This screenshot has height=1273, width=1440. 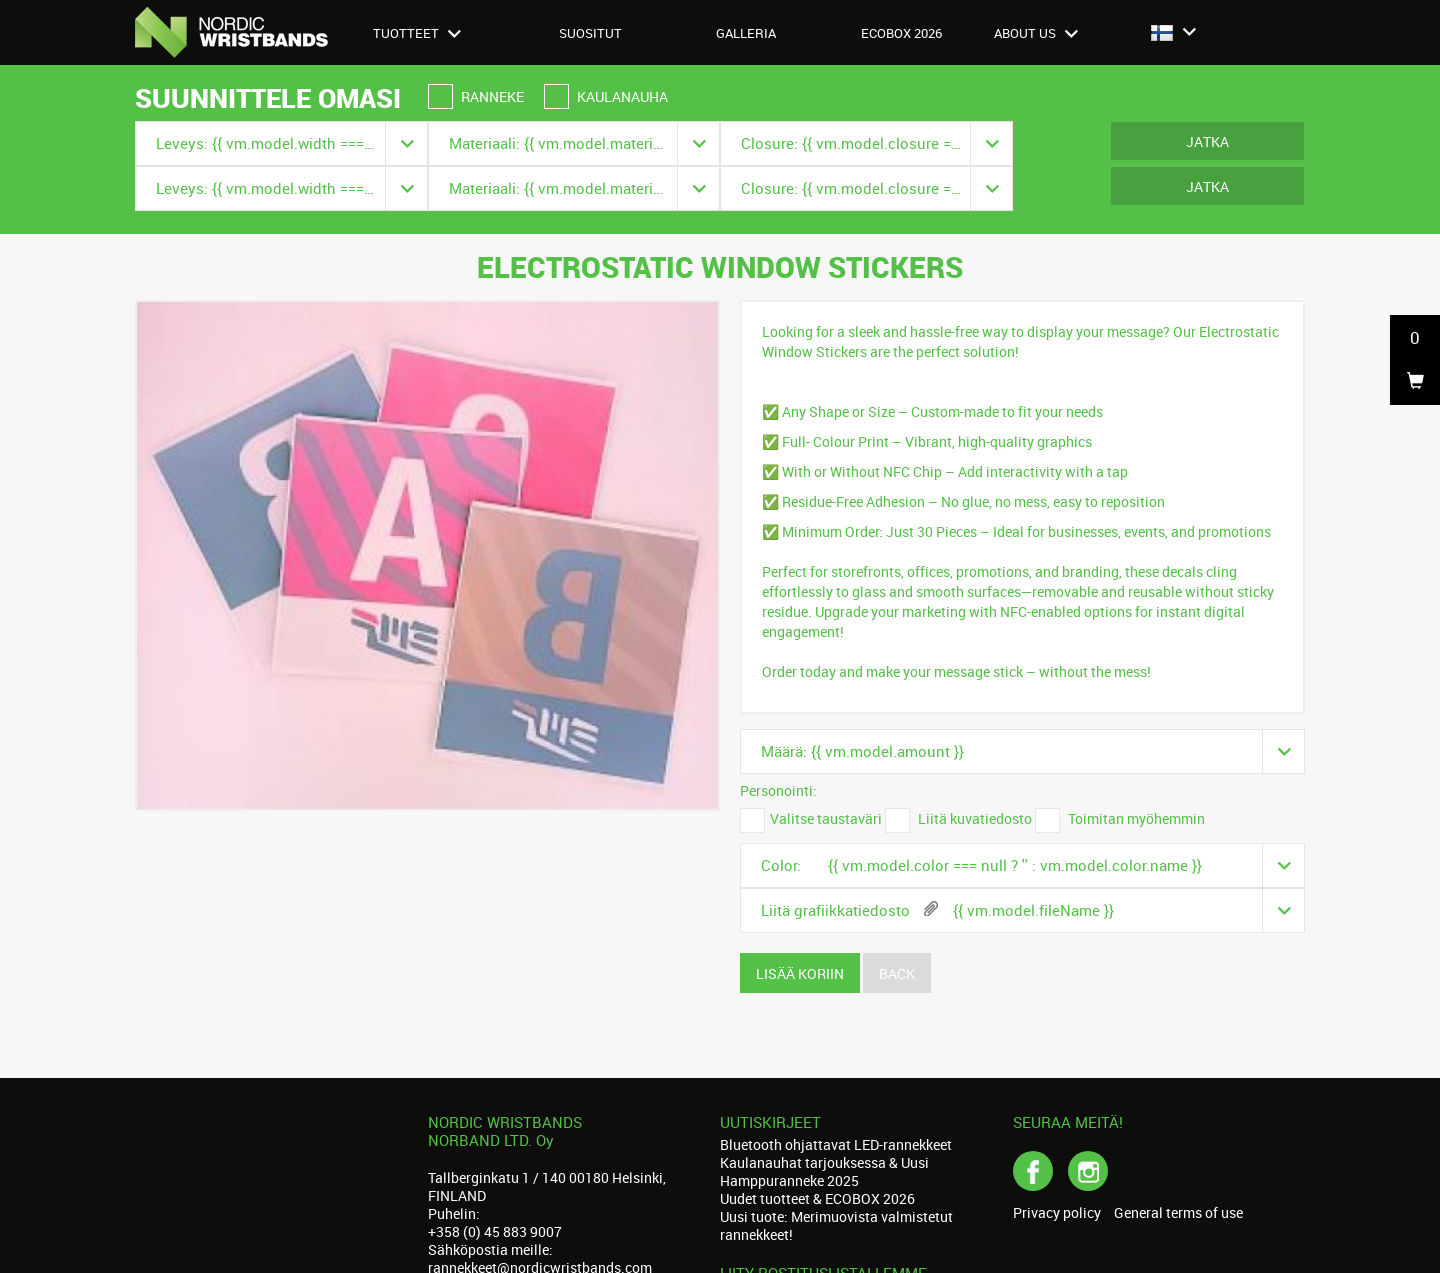 I want to click on Jatka, so click(x=1207, y=141).